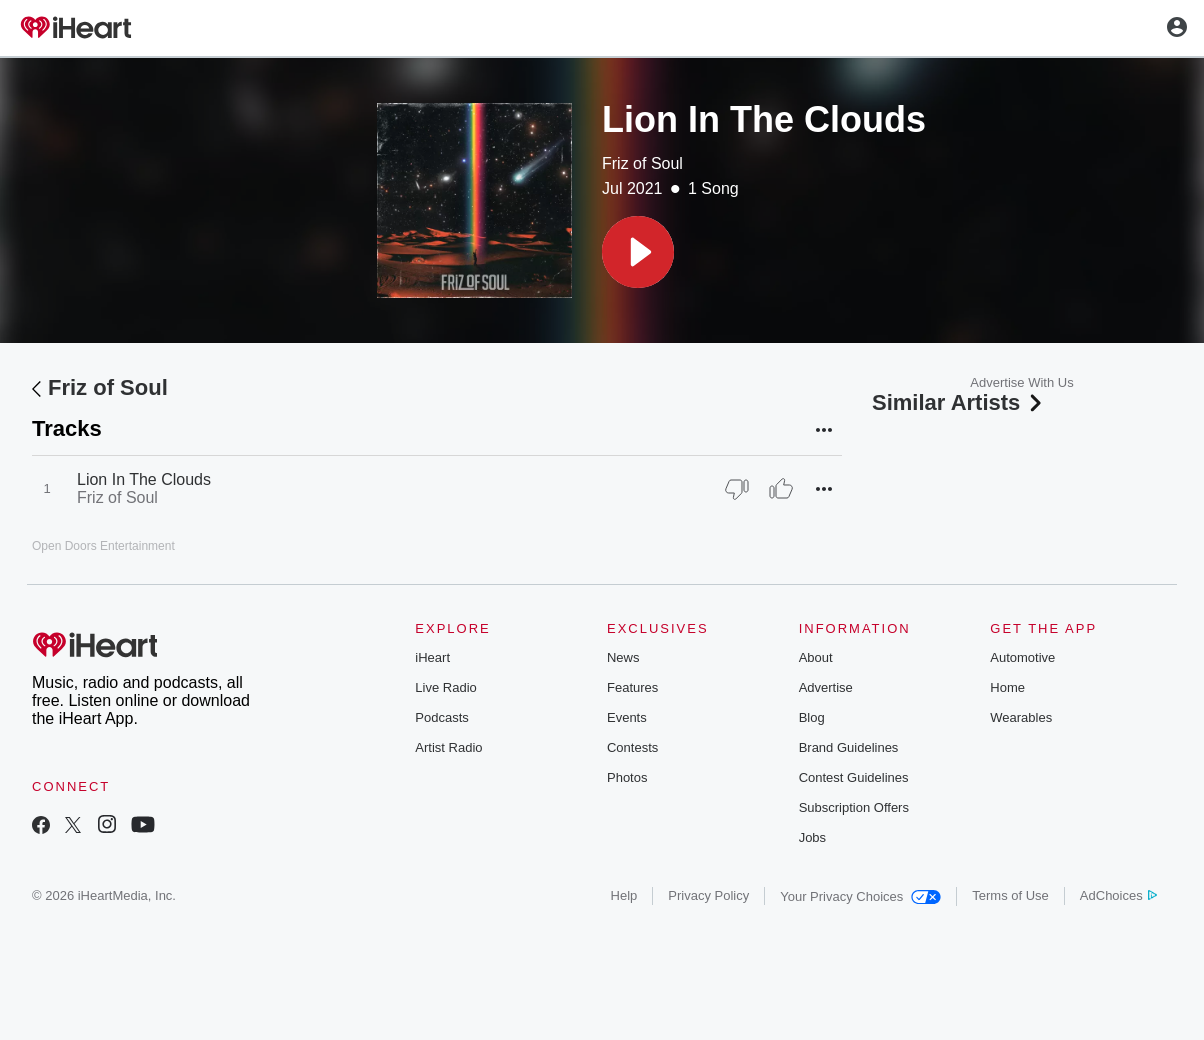  What do you see at coordinates (623, 657) in the screenshot?
I see `News` at bounding box center [623, 657].